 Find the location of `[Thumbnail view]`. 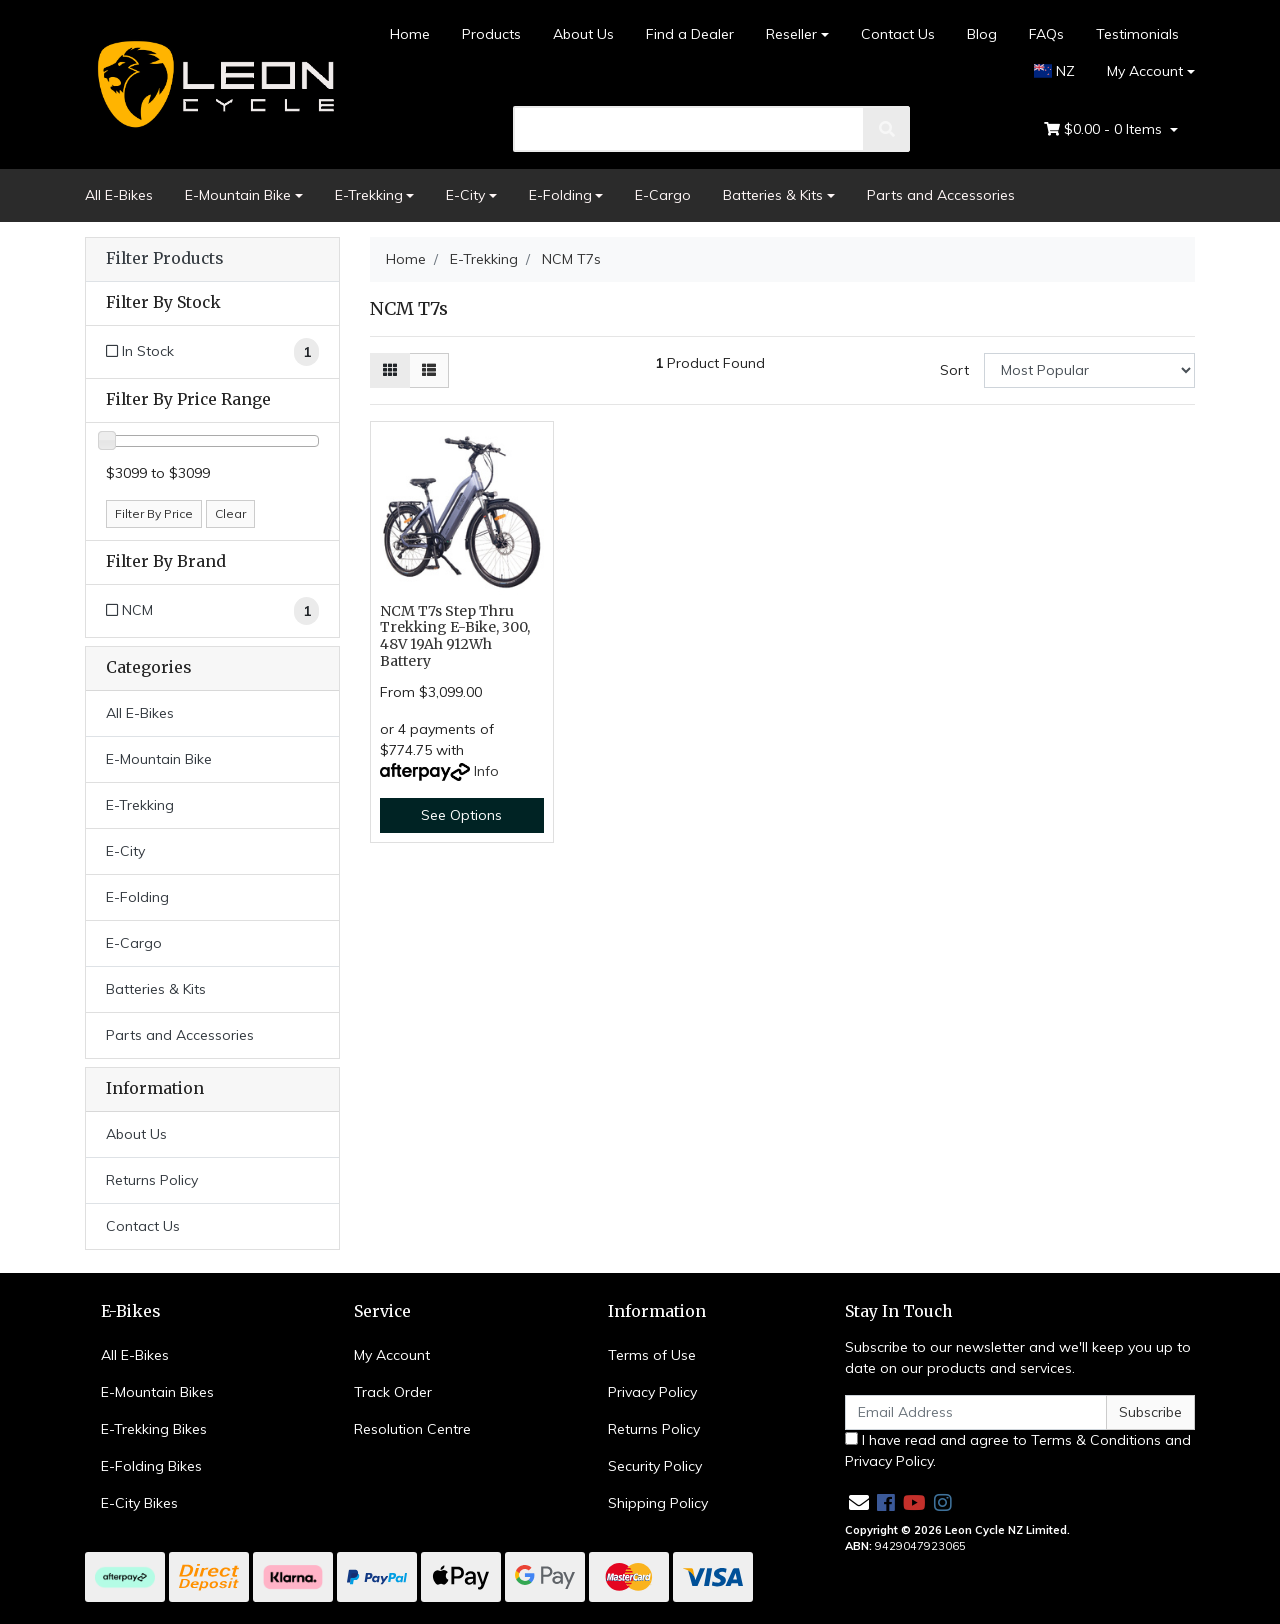

[Thumbnail view] is located at coordinates (390, 370).